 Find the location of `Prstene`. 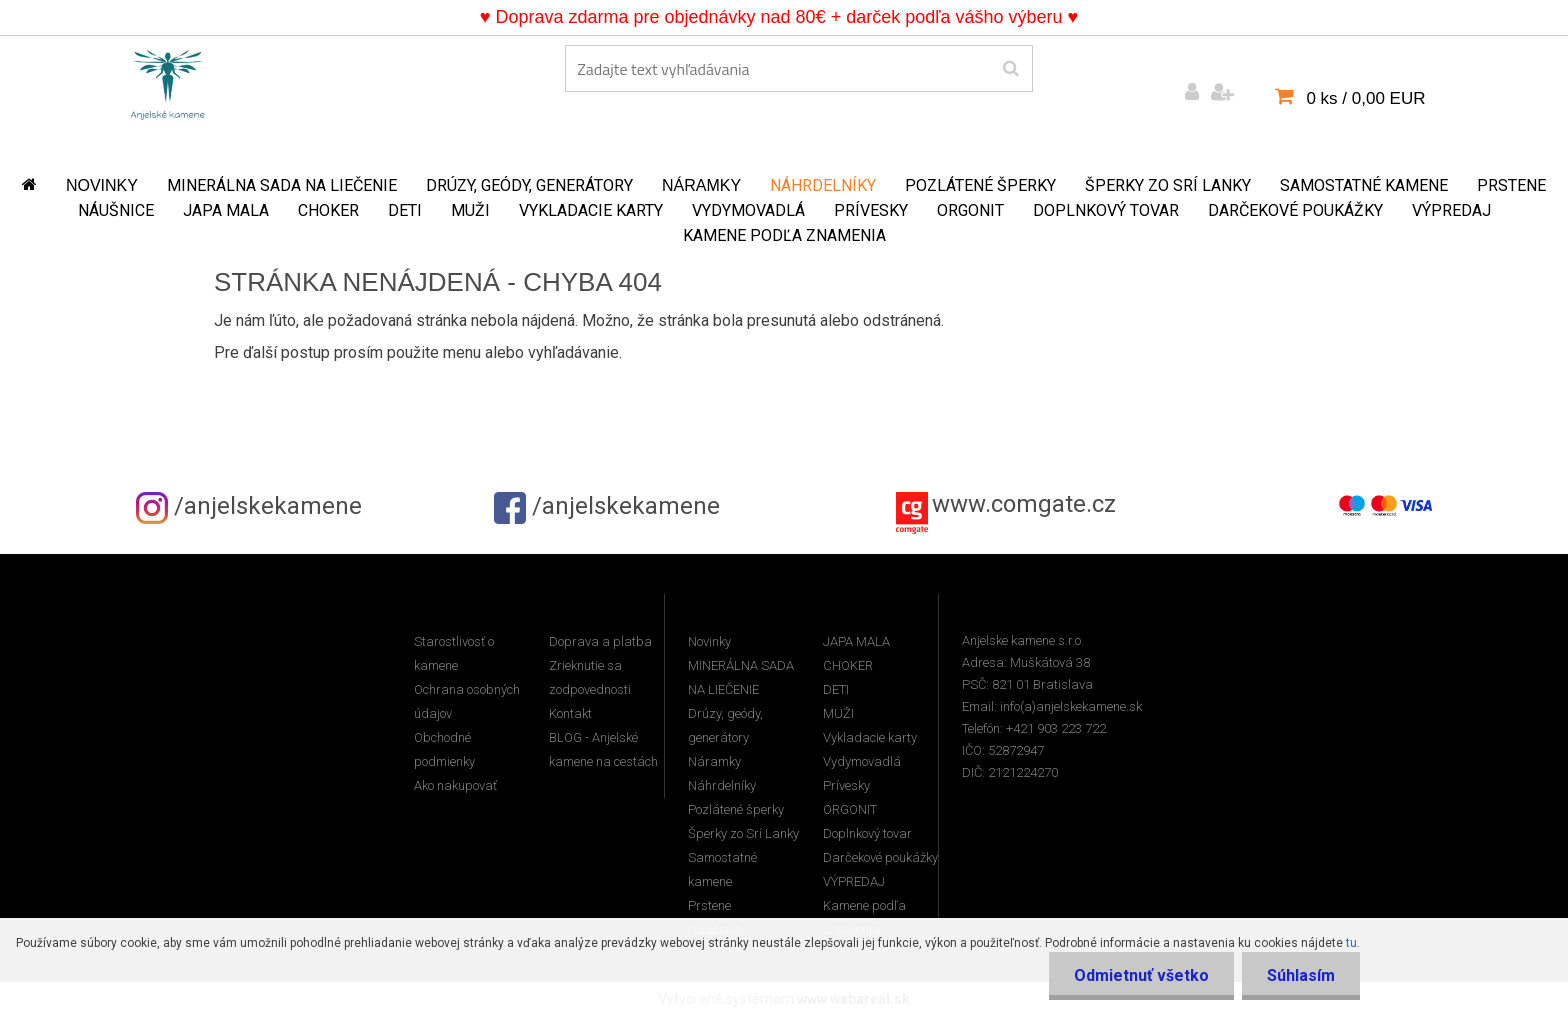

Prstene is located at coordinates (1511, 185).